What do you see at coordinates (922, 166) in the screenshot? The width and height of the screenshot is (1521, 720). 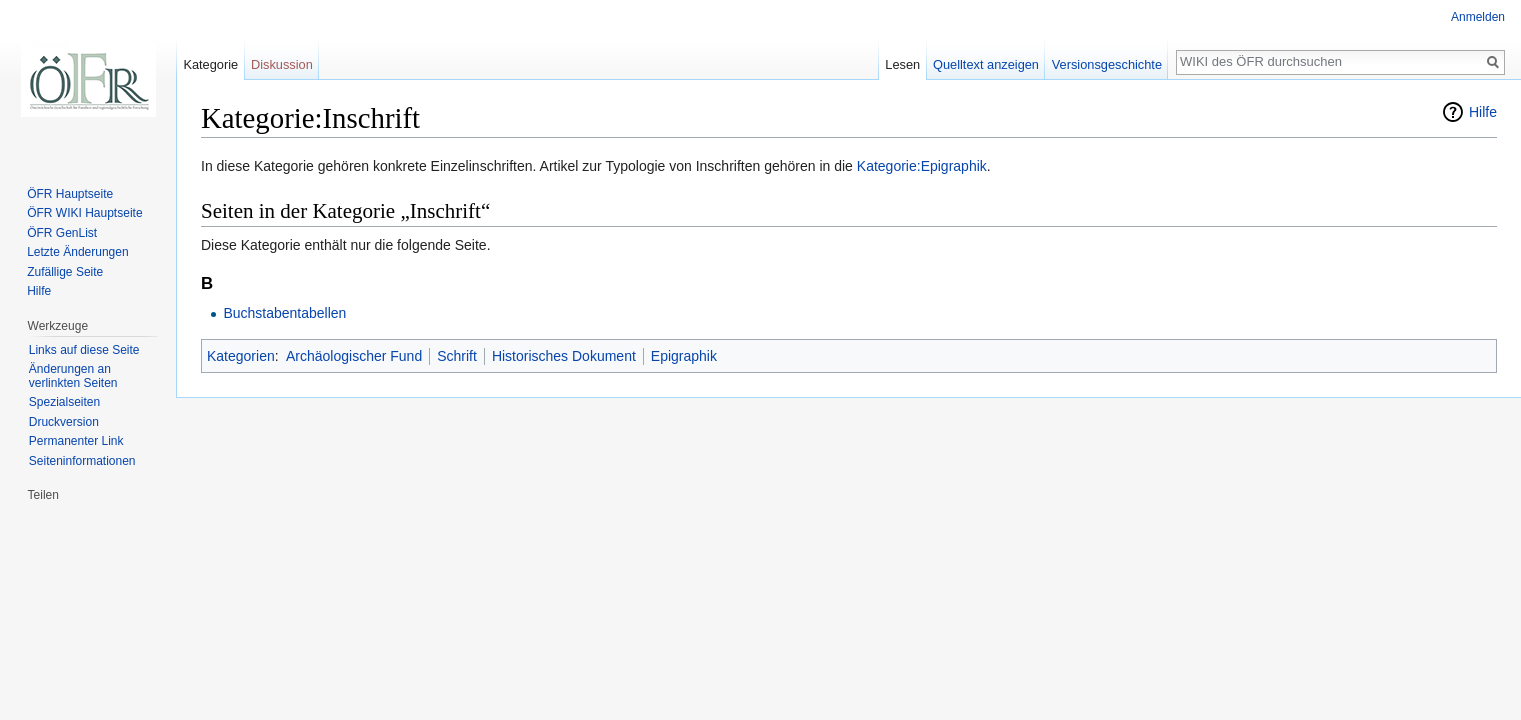 I see `Kategorie:Epigraphik` at bounding box center [922, 166].